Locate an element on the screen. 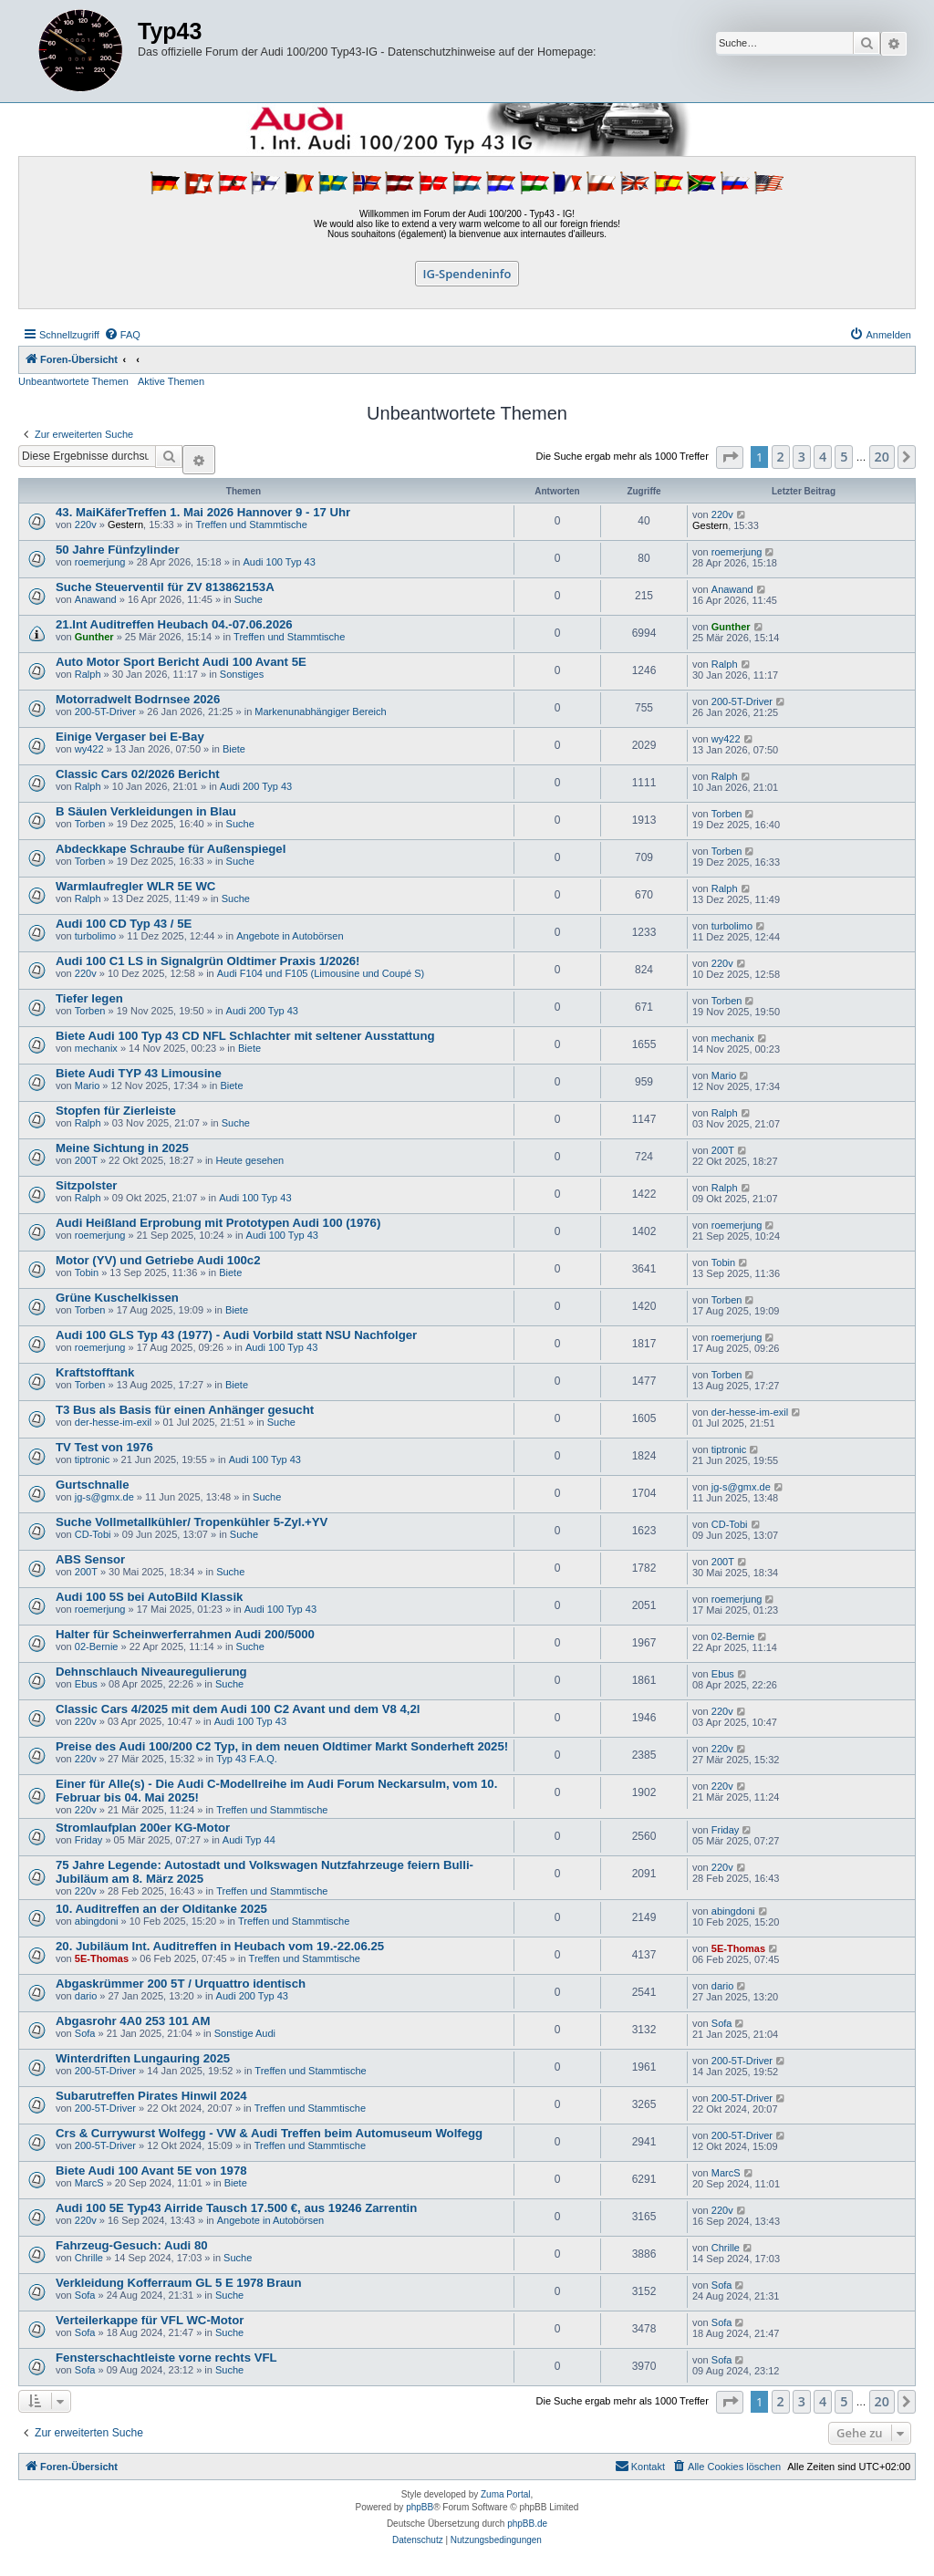 Image resolution: width=934 pixels, height=2576 pixels. 4 [button] is located at coordinates (822, 456).